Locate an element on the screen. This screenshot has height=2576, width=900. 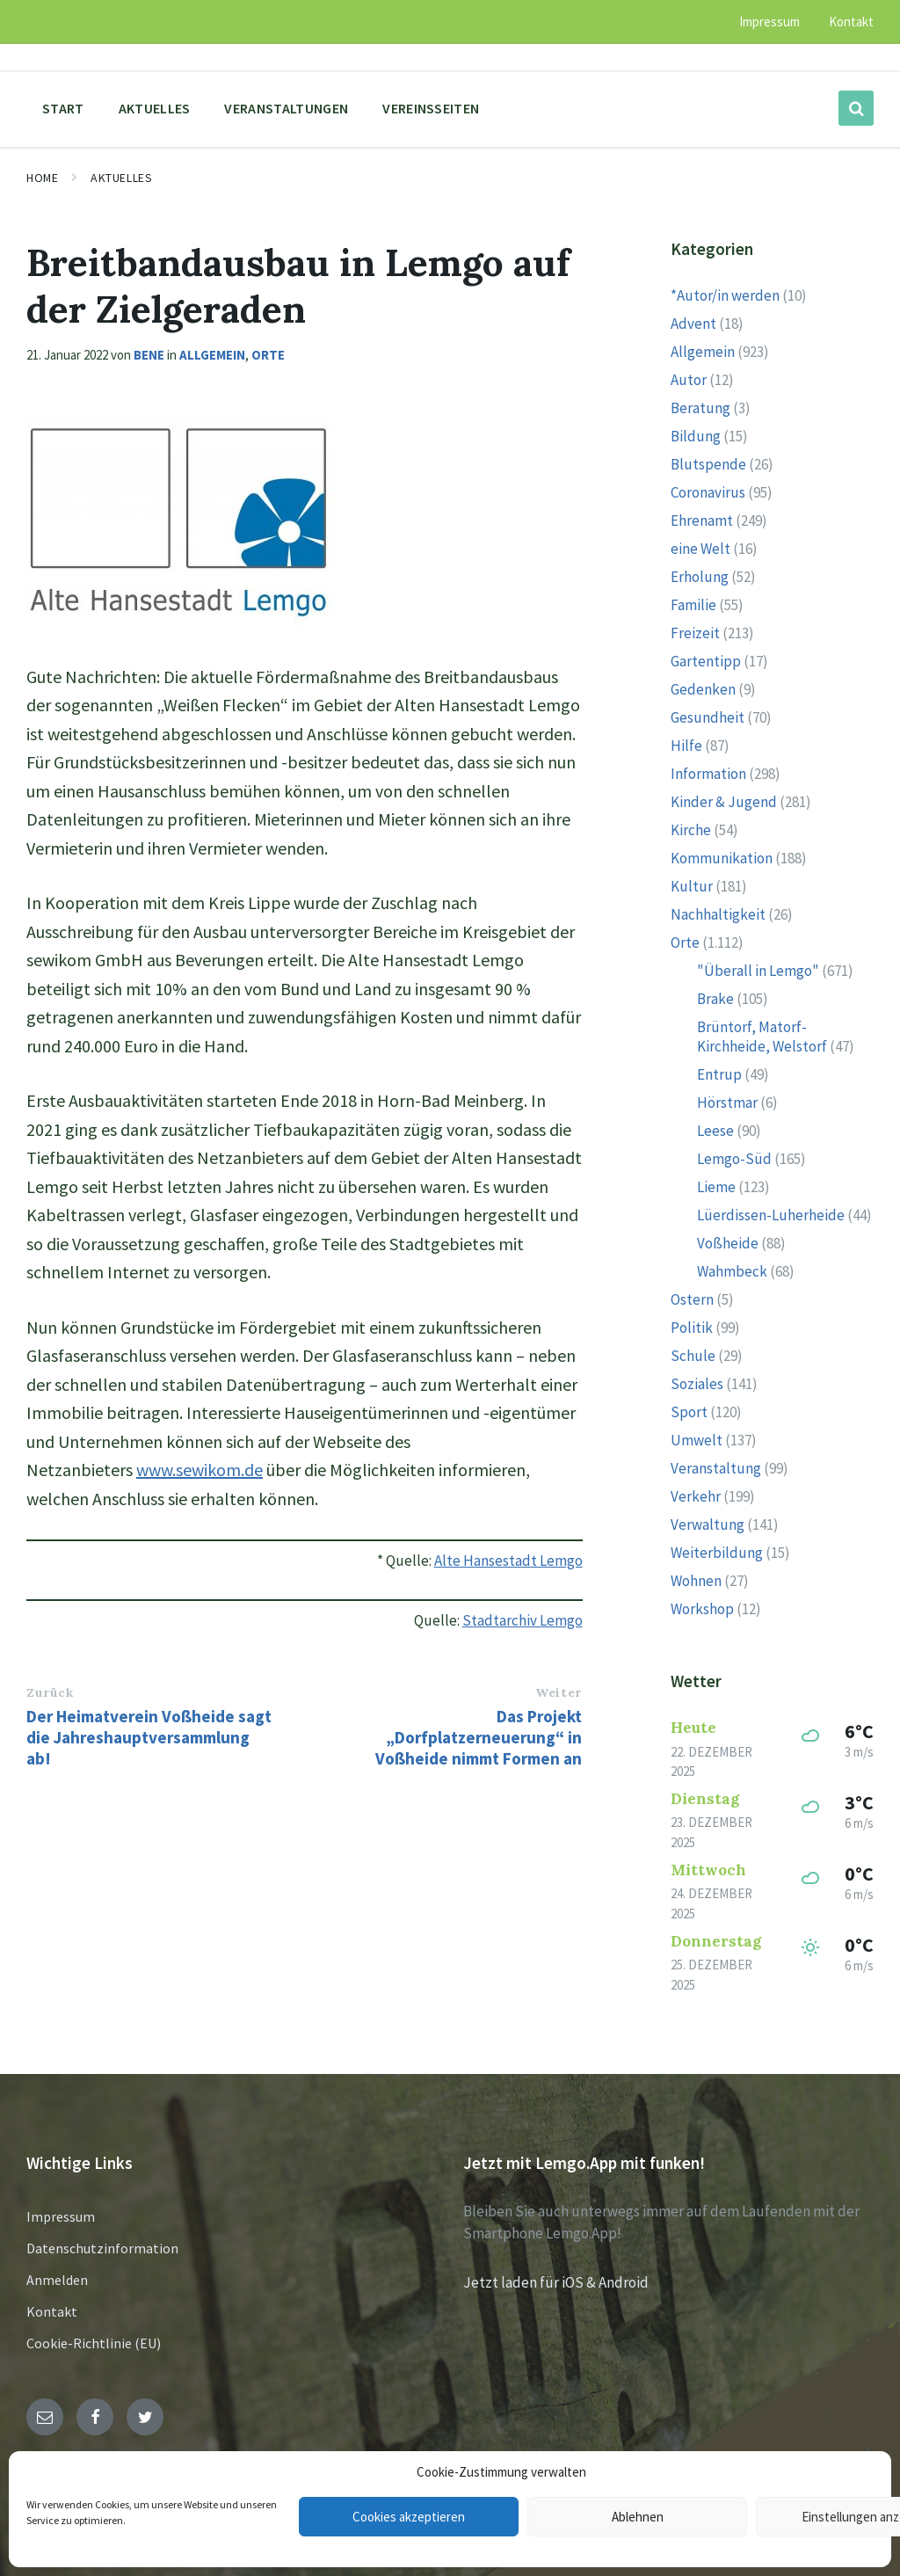
Brake is located at coordinates (715, 998).